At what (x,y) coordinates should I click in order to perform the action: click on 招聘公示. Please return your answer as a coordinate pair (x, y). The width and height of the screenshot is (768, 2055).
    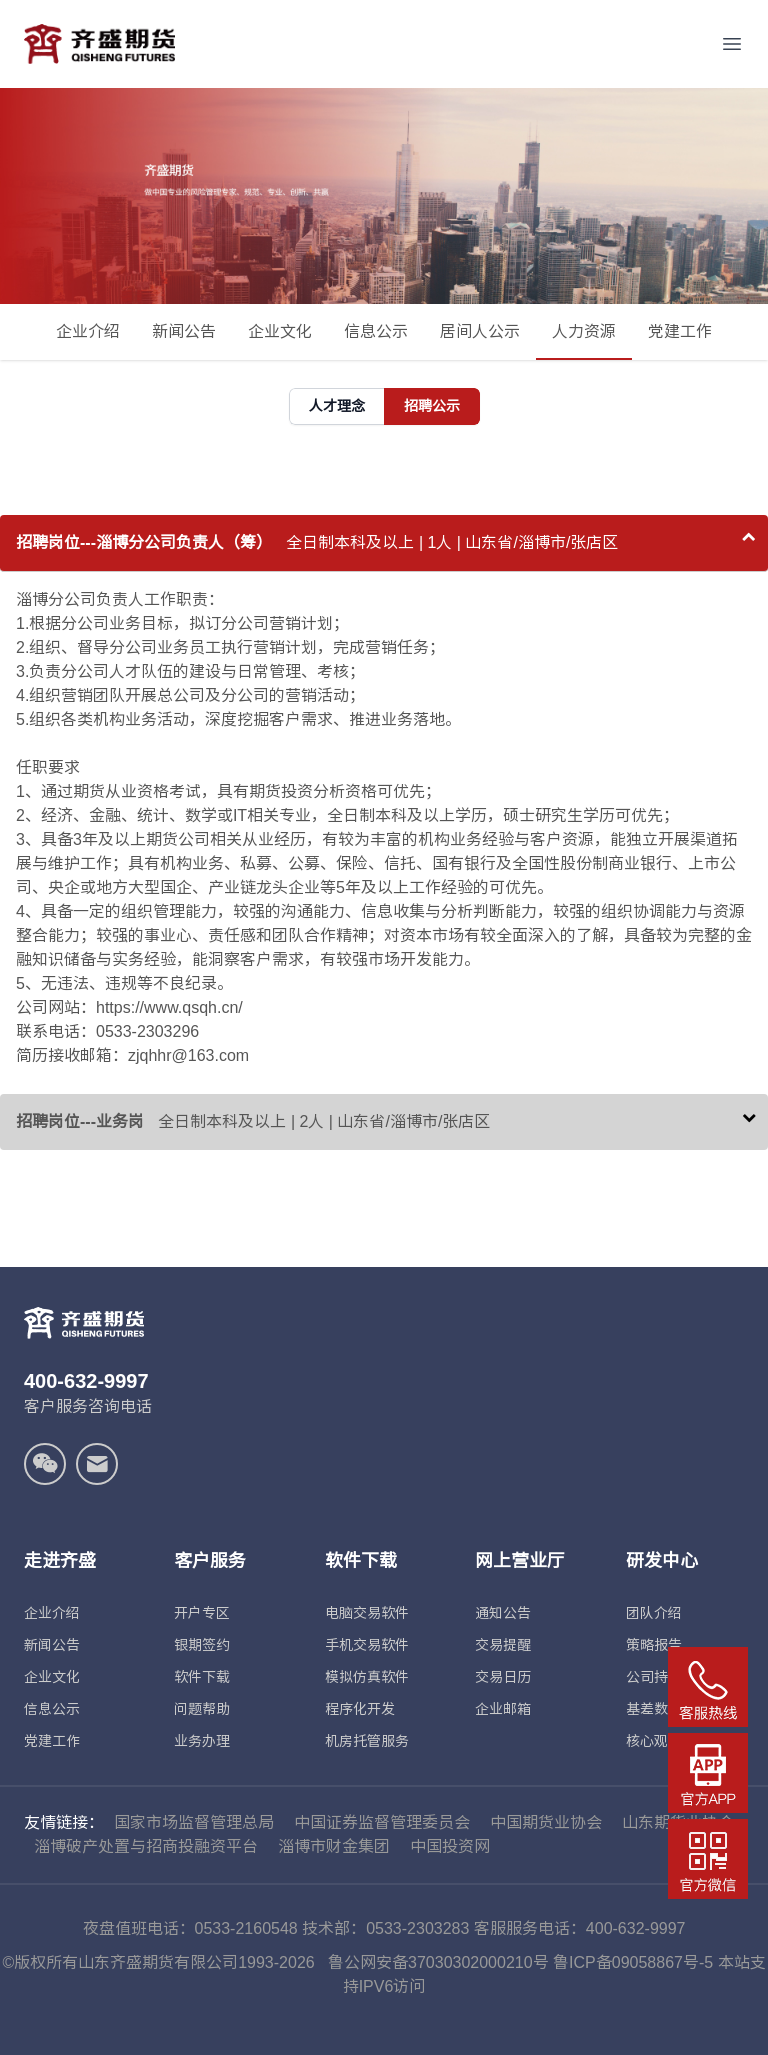
    Looking at the image, I should click on (432, 406).